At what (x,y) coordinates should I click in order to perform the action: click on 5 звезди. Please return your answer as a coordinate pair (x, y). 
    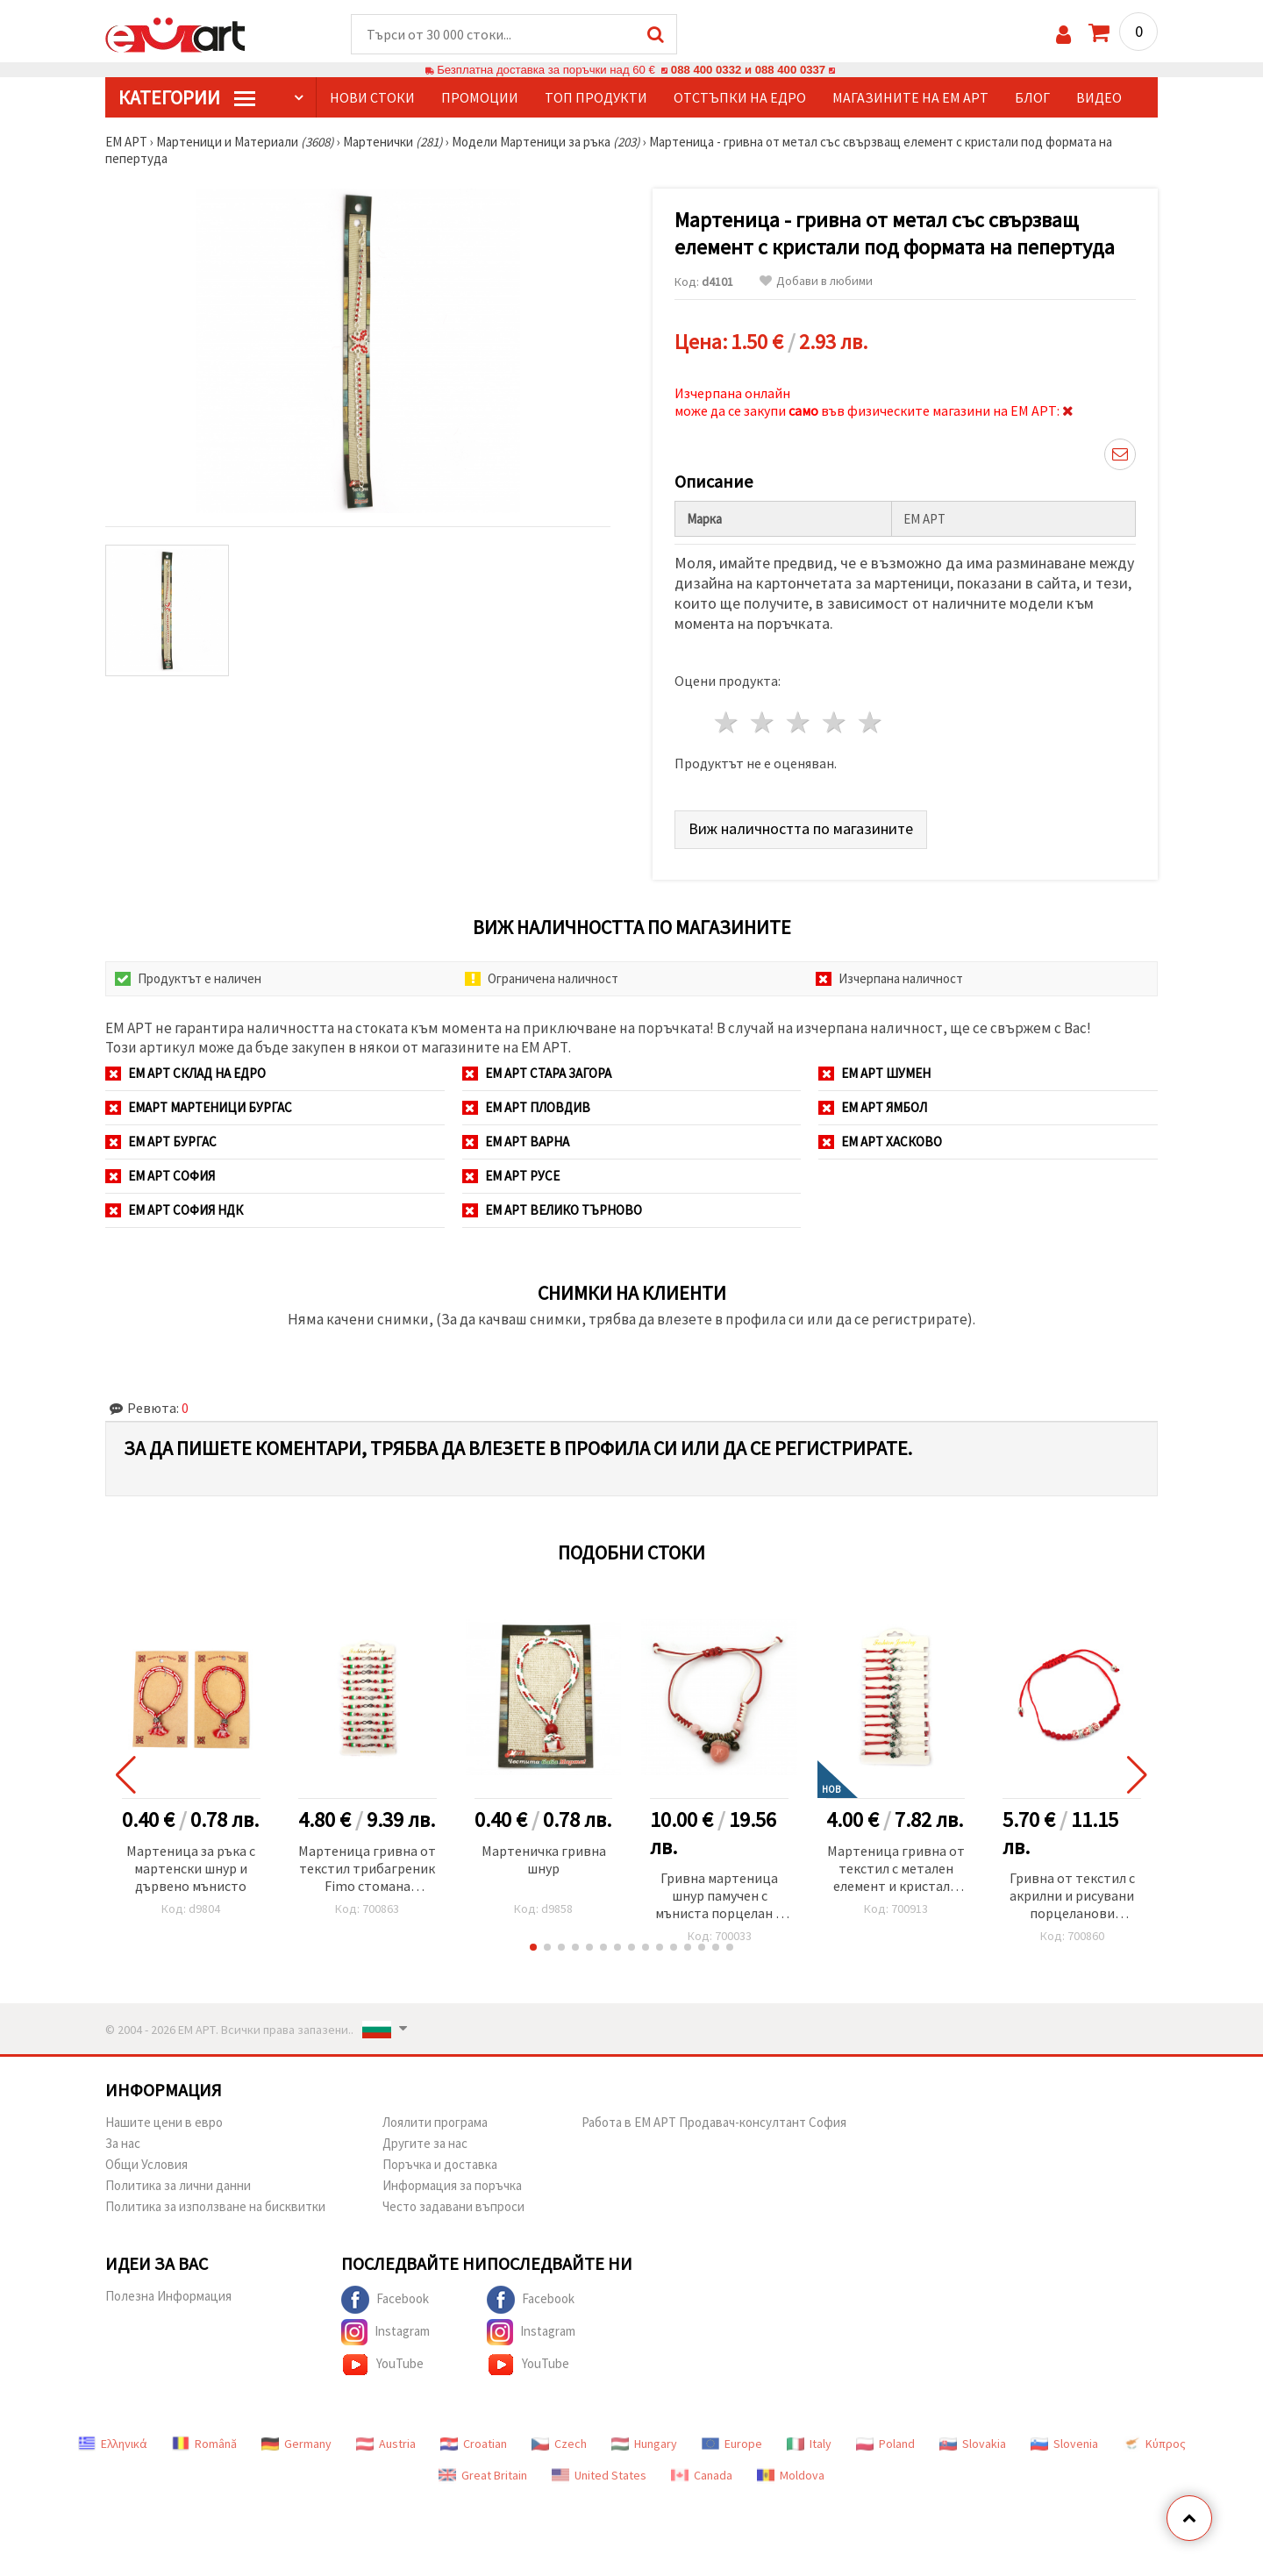
    Looking at the image, I should click on (870, 722).